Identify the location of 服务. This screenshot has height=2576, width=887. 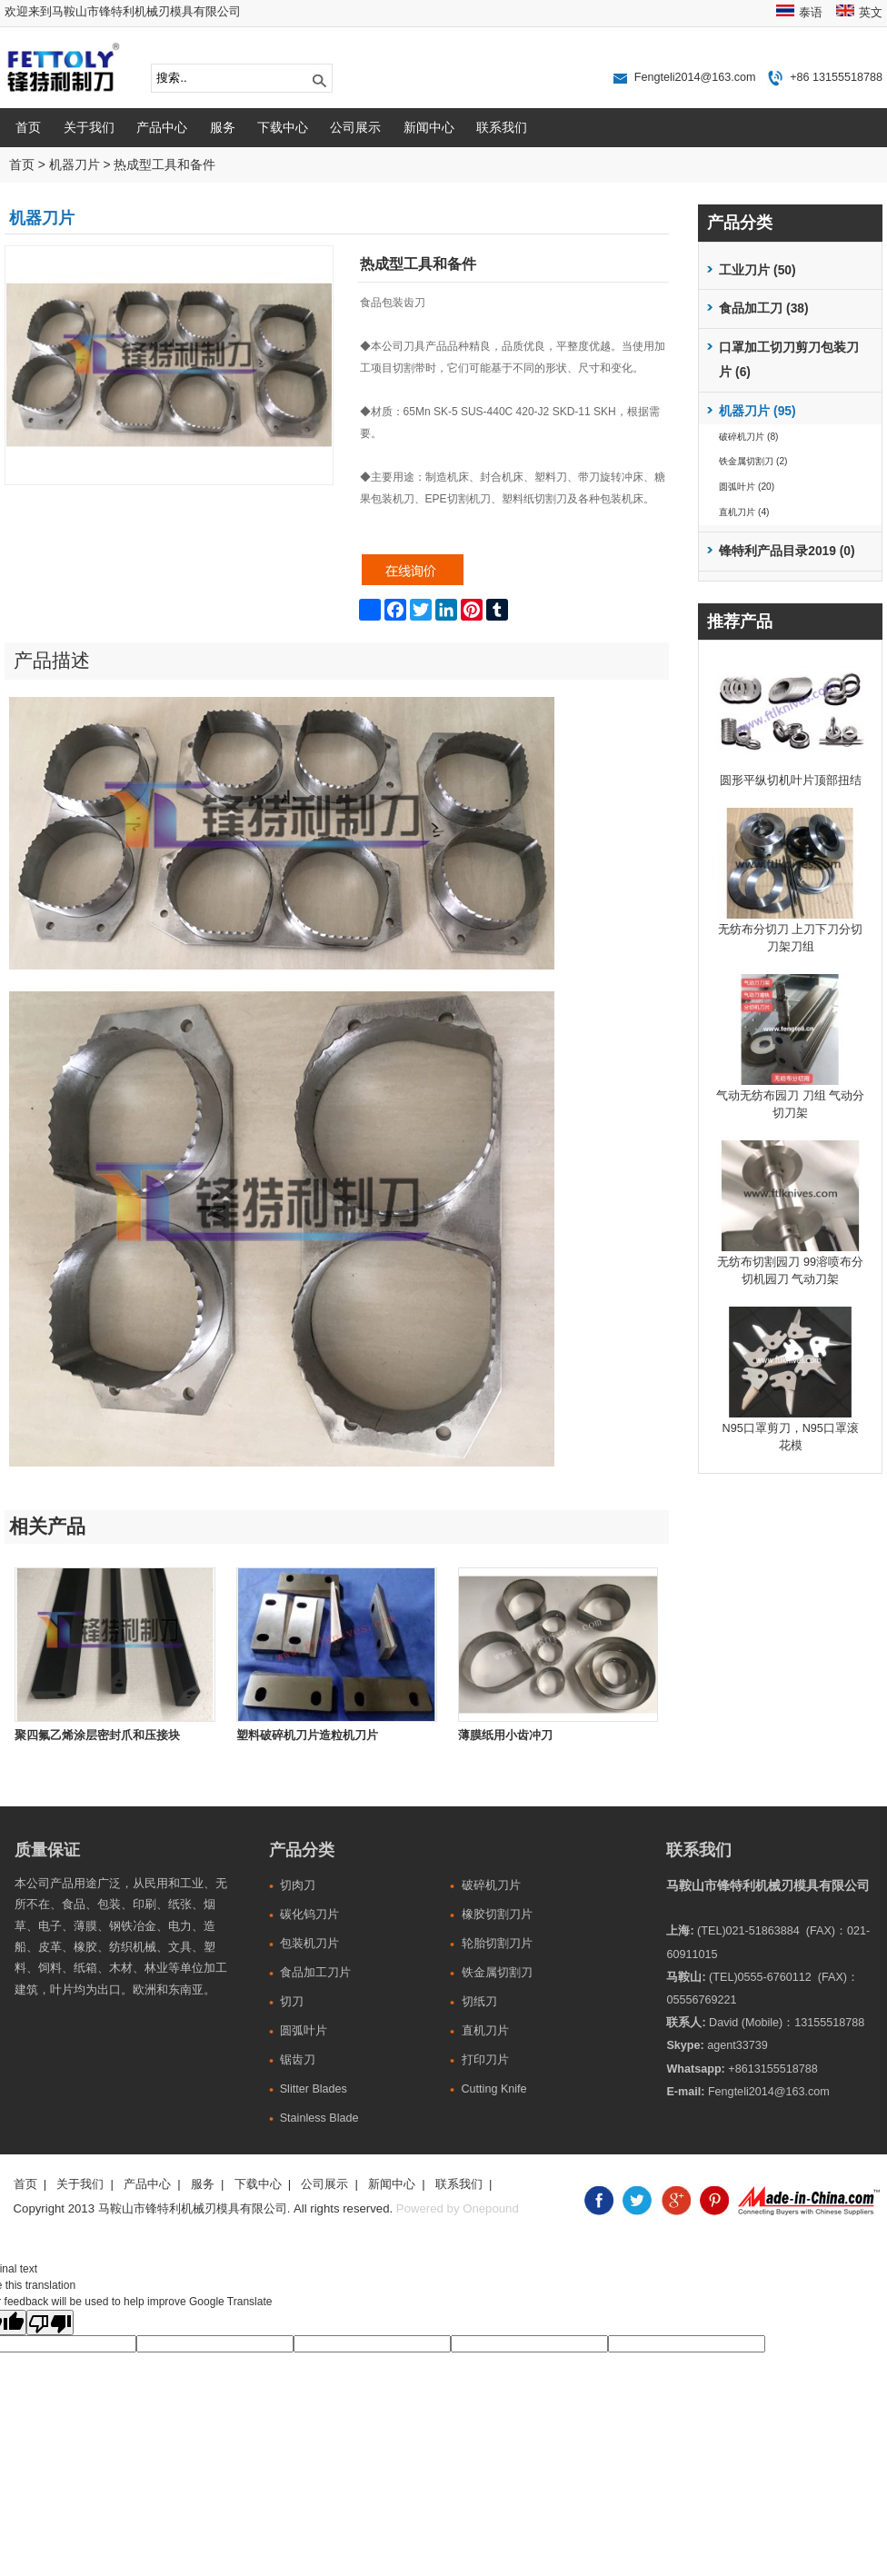
(222, 127).